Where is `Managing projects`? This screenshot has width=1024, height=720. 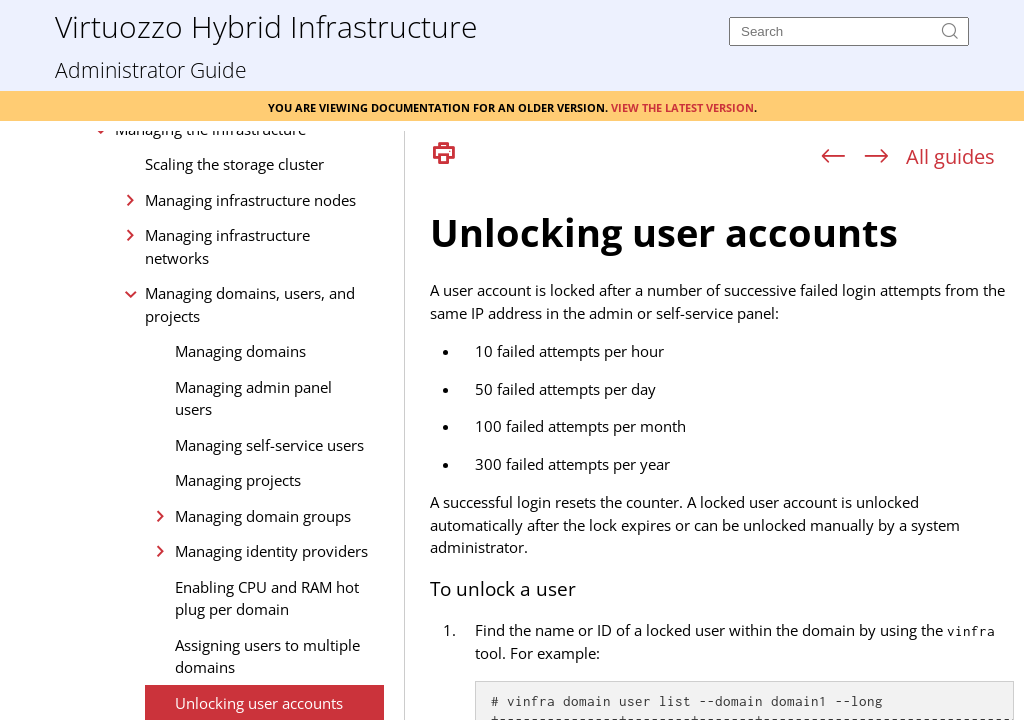
Managing projects is located at coordinates (238, 601).